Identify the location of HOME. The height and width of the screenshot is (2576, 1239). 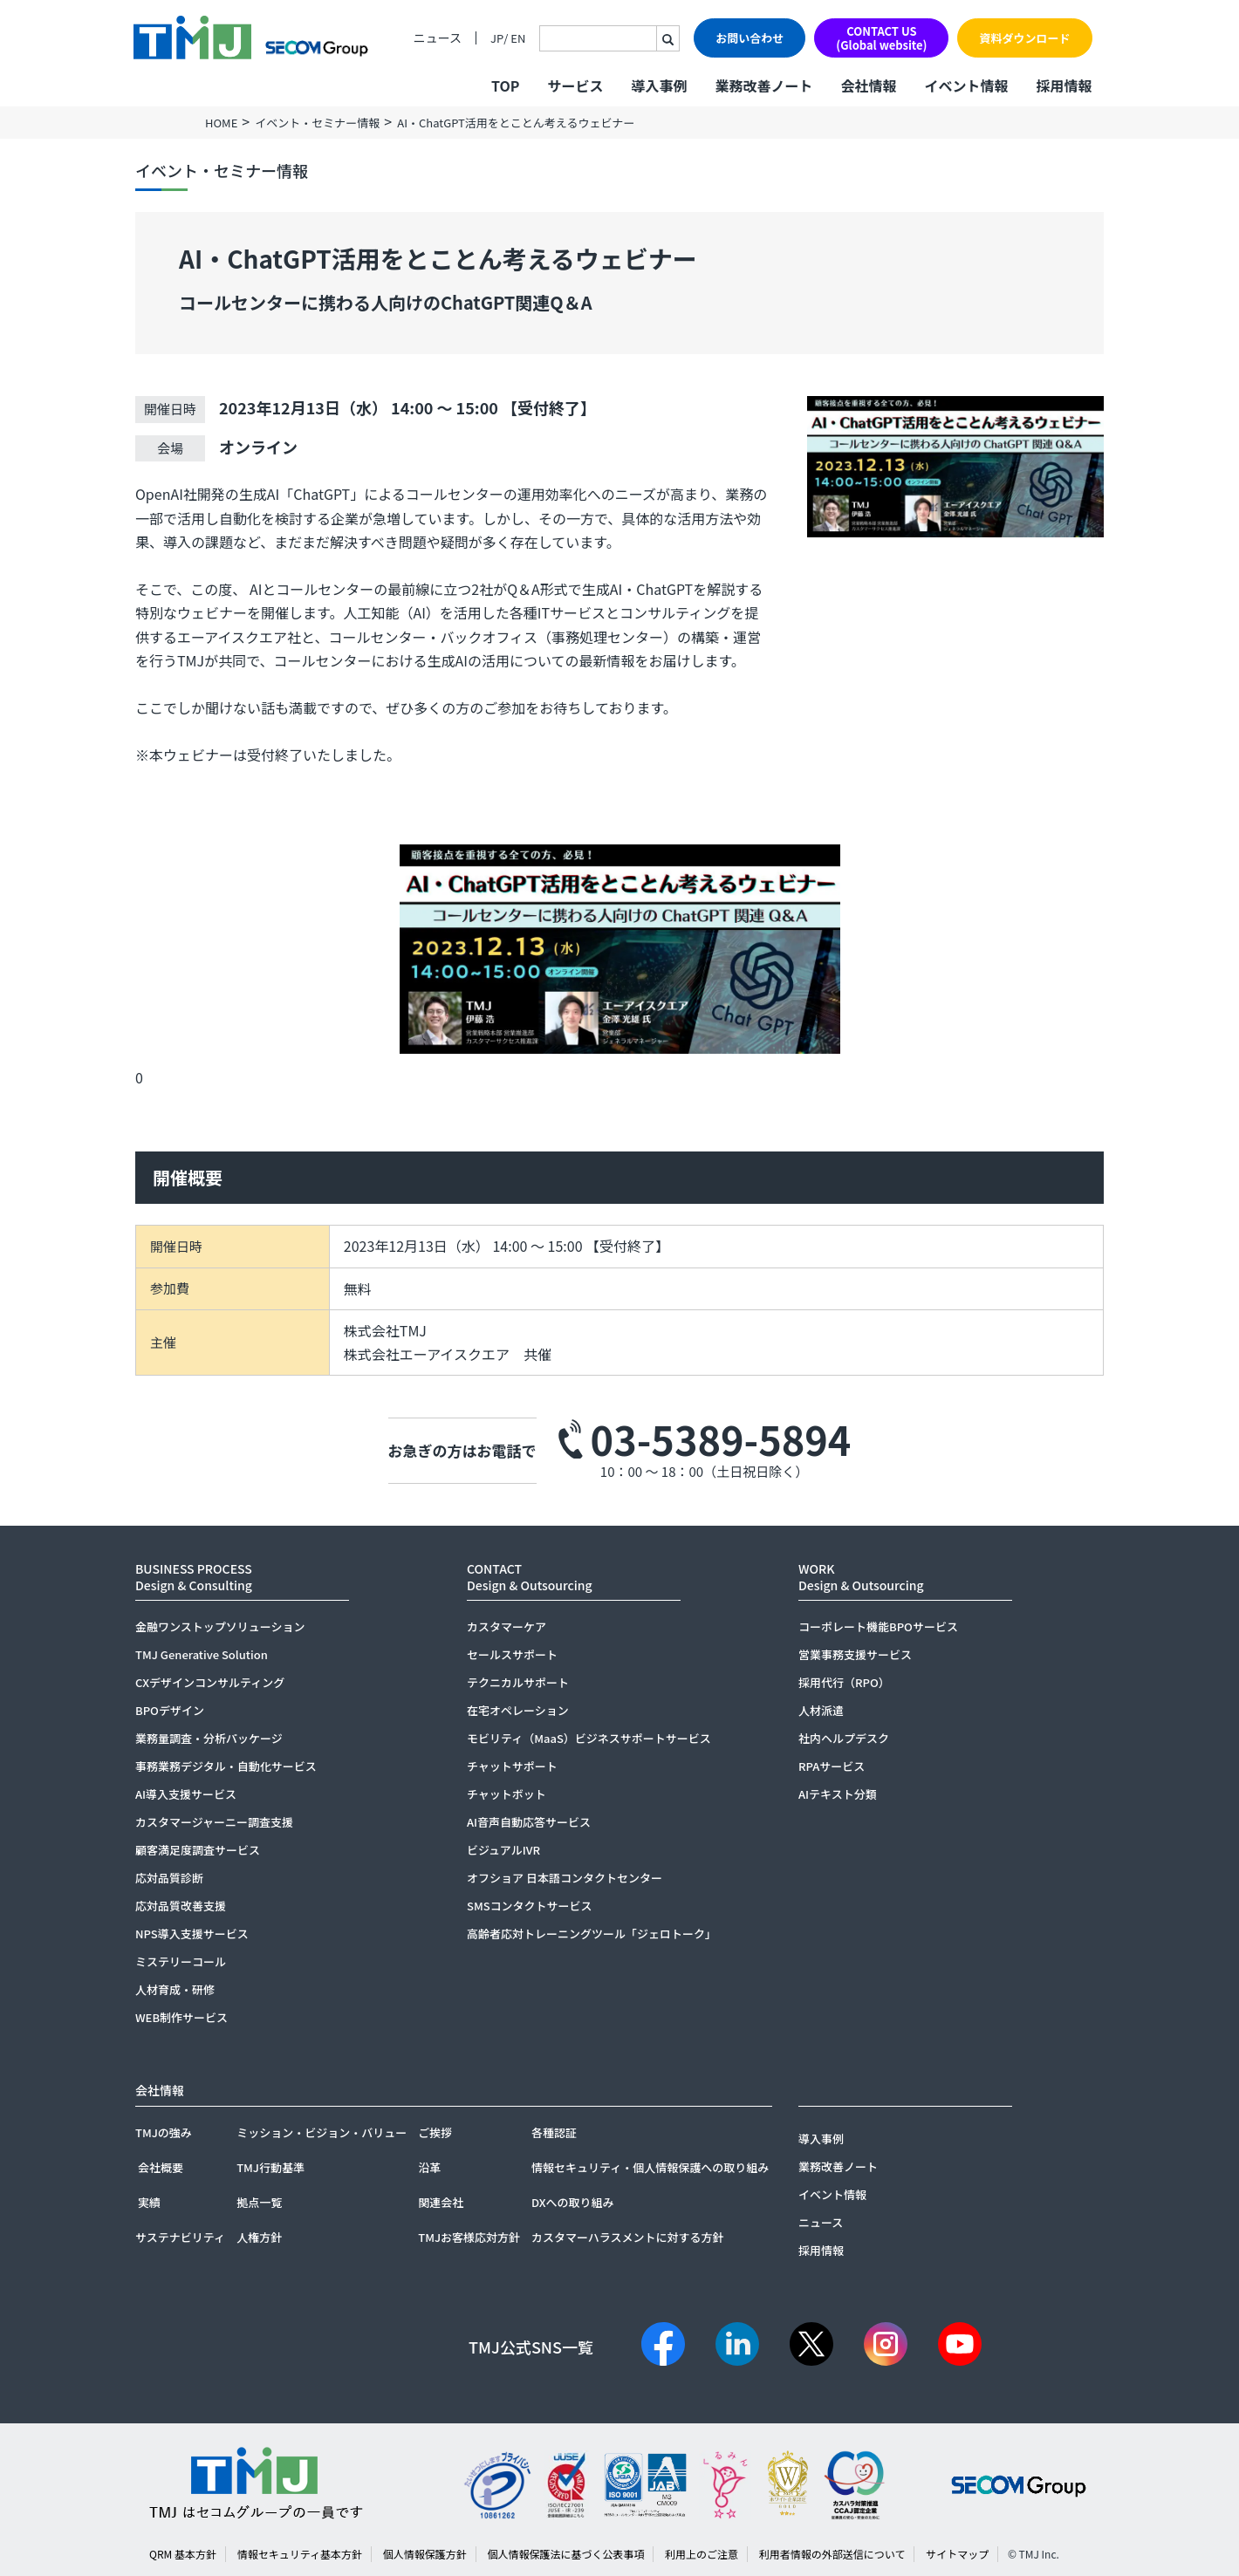
(221, 122).